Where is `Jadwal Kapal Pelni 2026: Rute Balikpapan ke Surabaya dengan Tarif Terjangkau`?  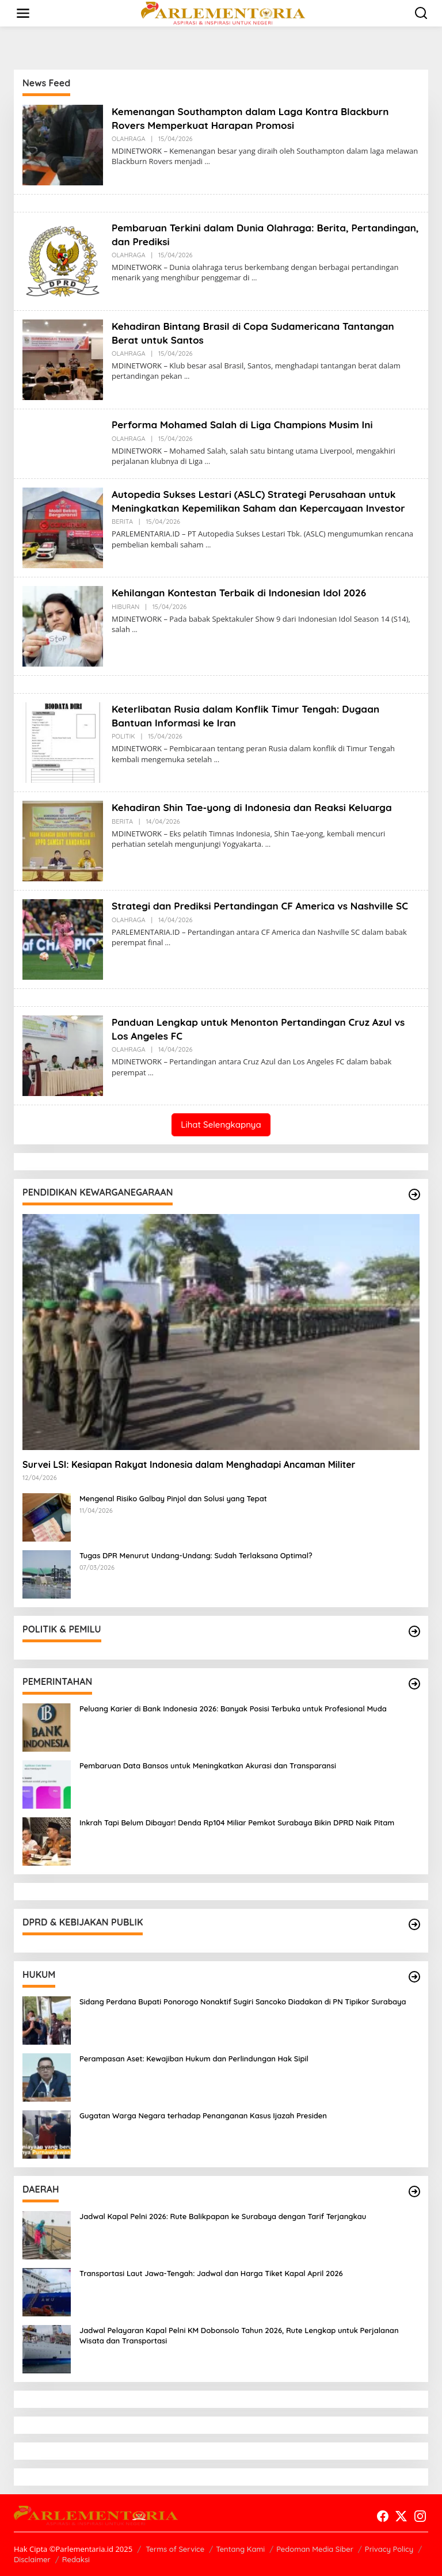
Jadwal Kapal Pelni 2026: Rute Balikpapan ke Surabaya dengan Tarif Terjangkau is located at coordinates (222, 2216).